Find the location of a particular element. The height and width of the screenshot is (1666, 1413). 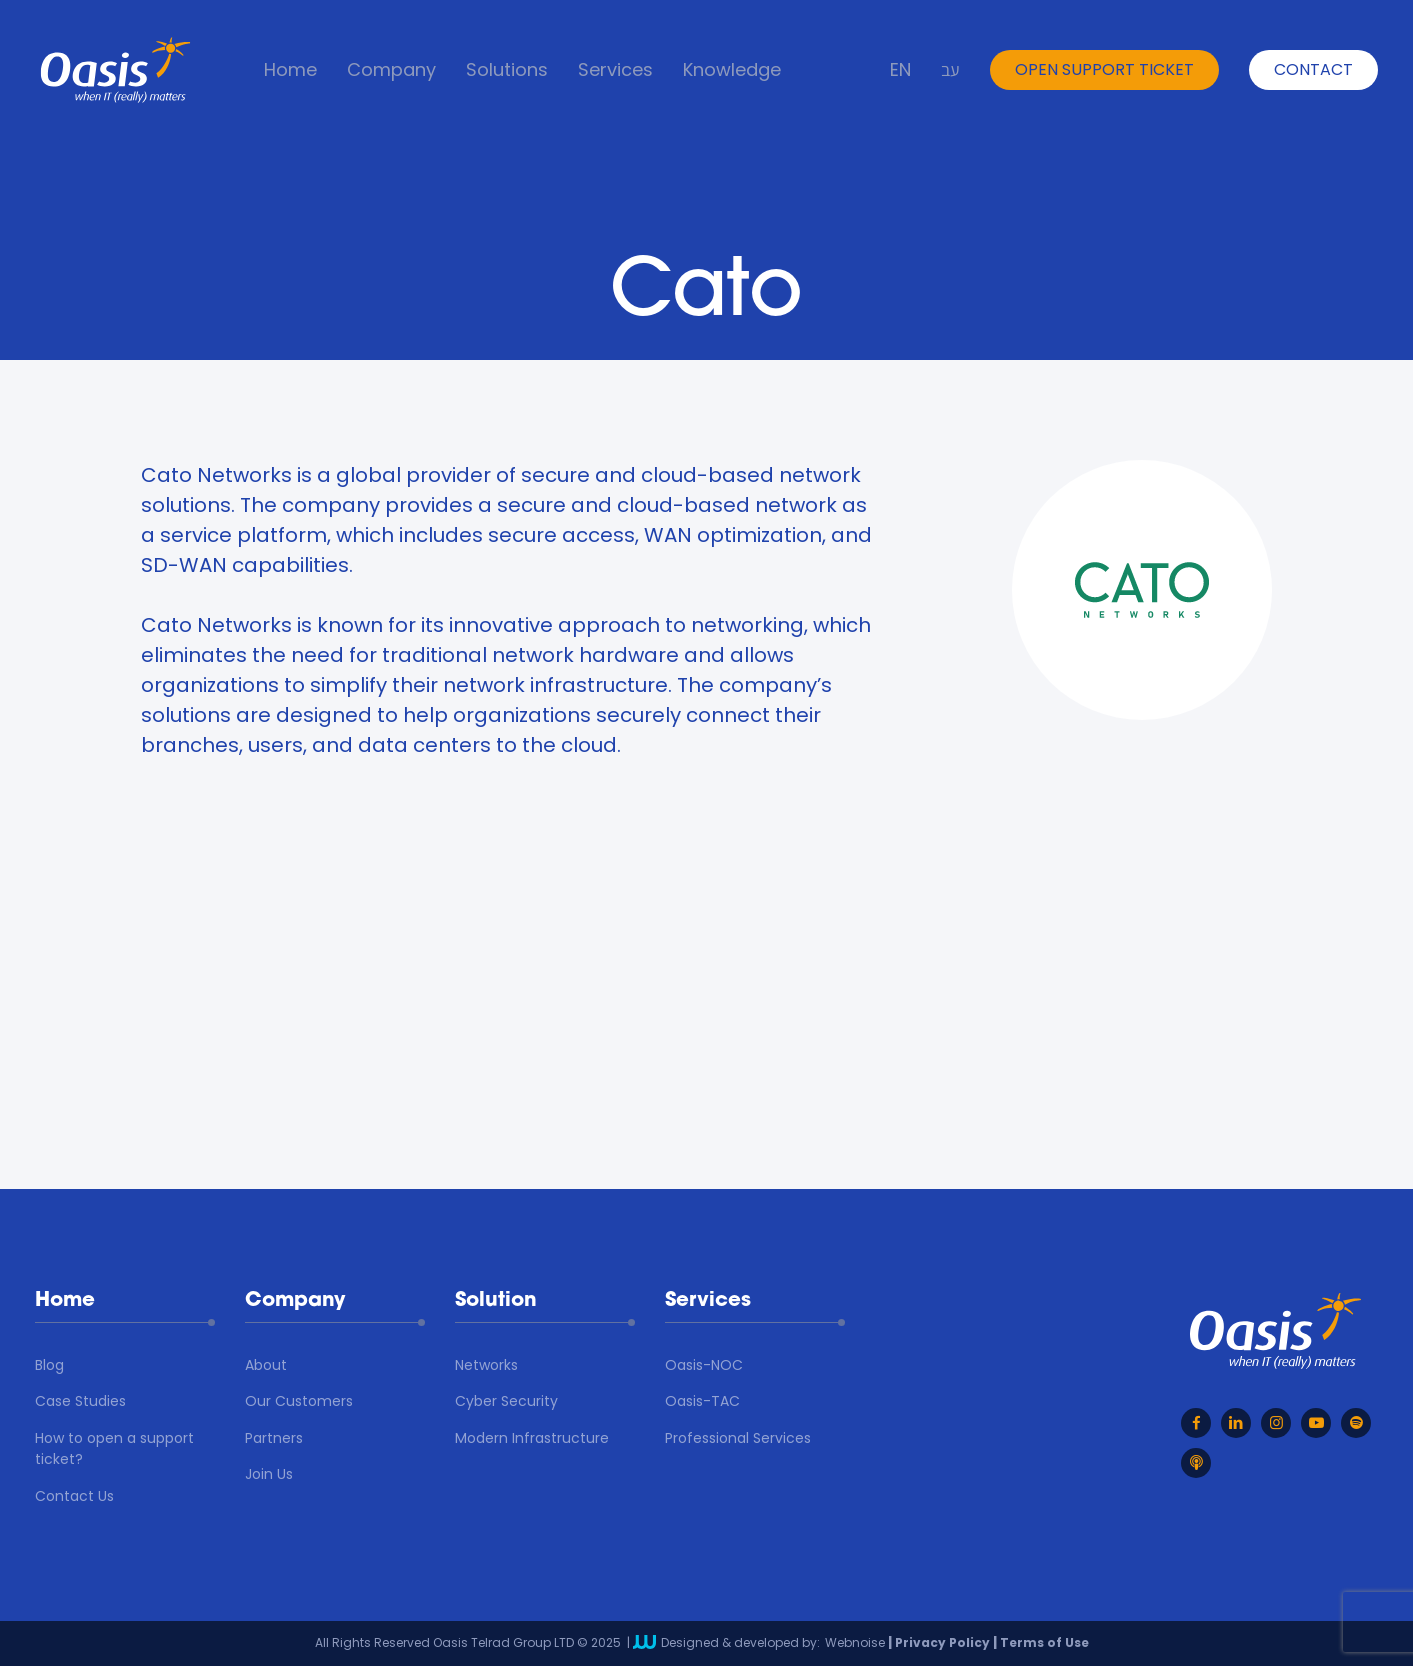

open support ticket is located at coordinates (1104, 69).